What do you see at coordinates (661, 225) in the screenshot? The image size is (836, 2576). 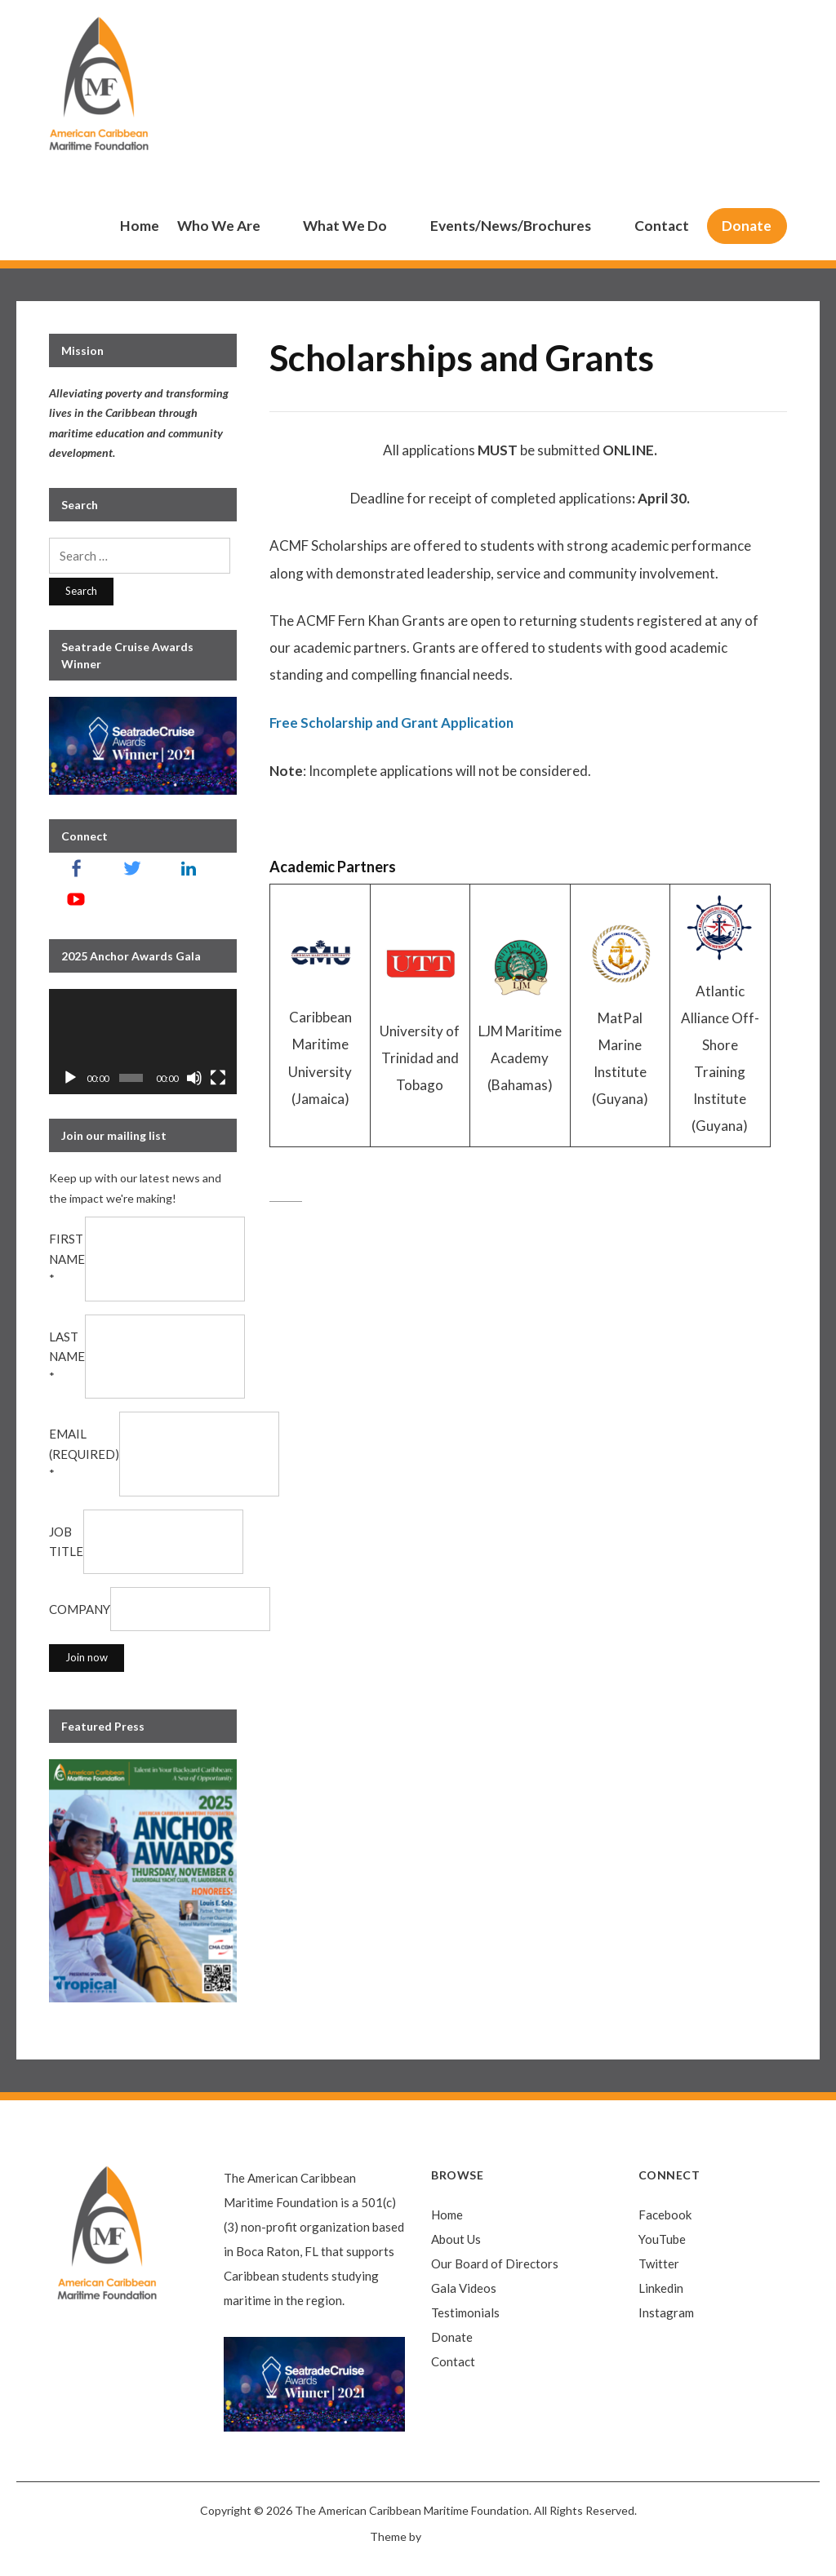 I see `Contact` at bounding box center [661, 225].